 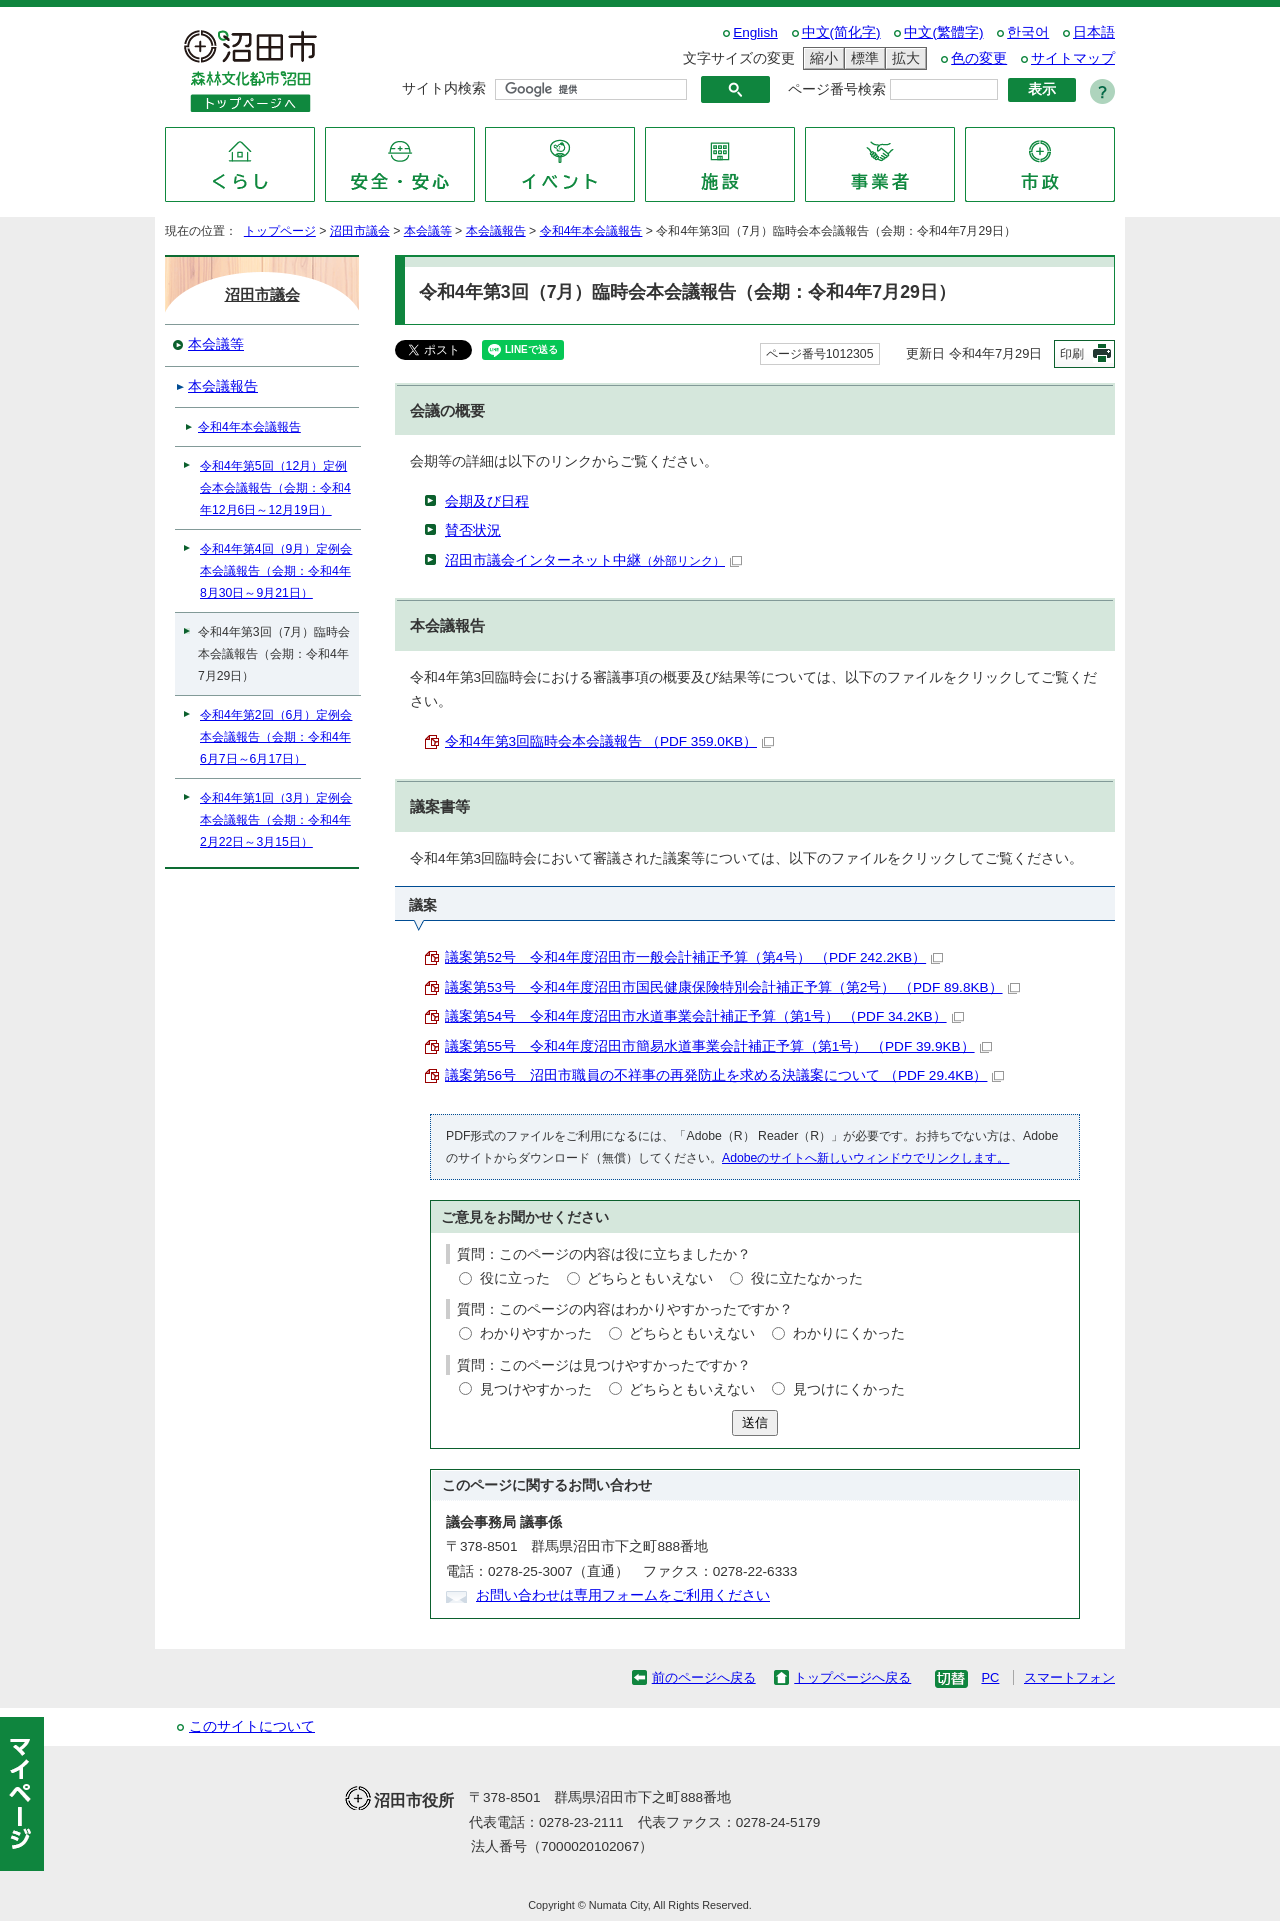 What do you see at coordinates (755, 32) in the screenshot?
I see `English` at bounding box center [755, 32].